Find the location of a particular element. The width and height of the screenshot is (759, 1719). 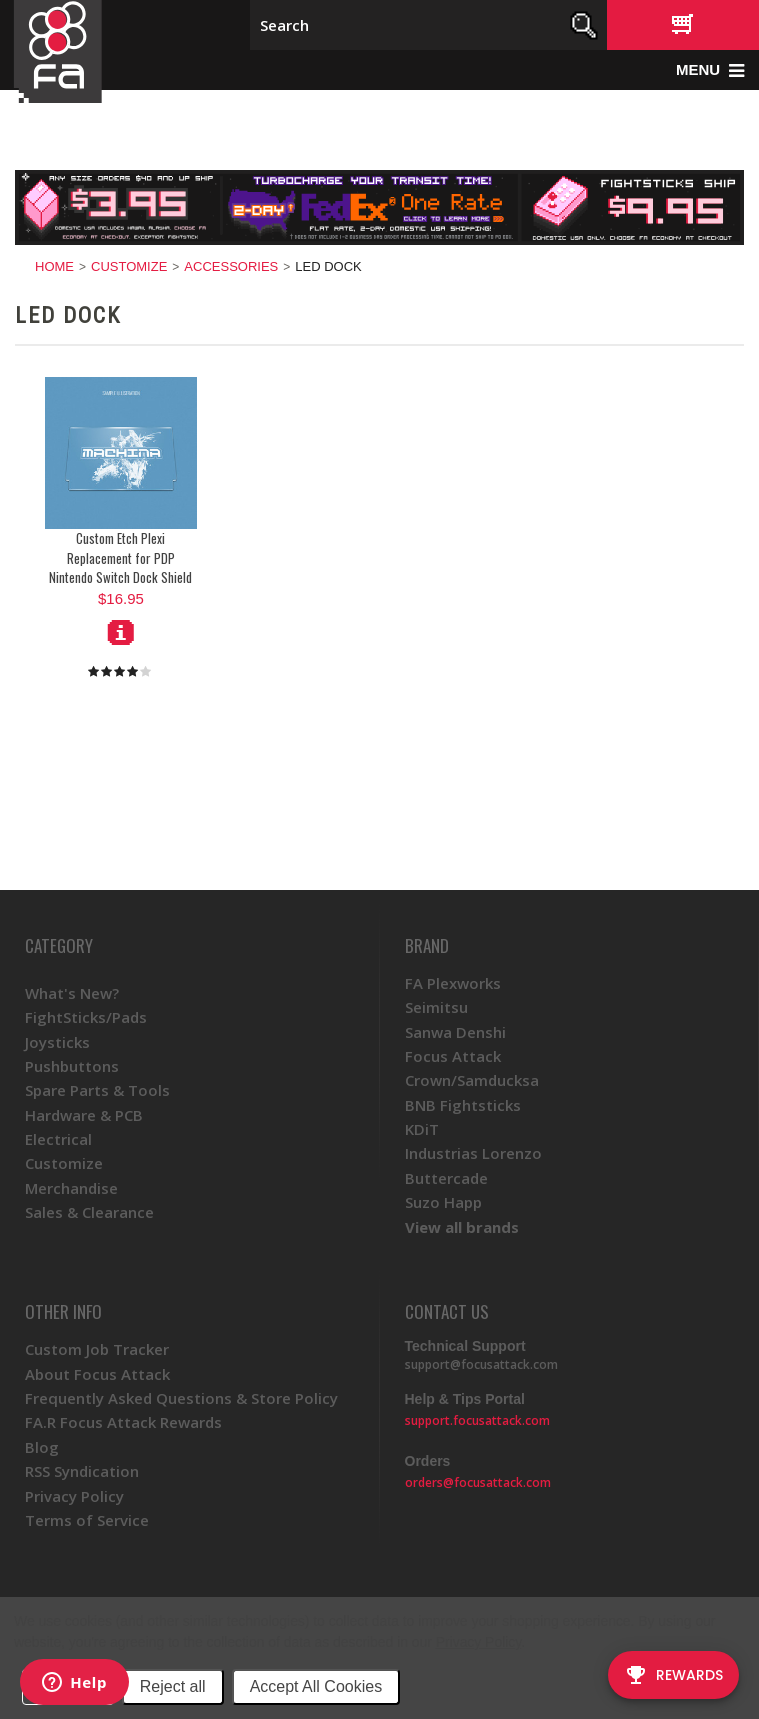

Spare Parts & Tools is located at coordinates (97, 1090).